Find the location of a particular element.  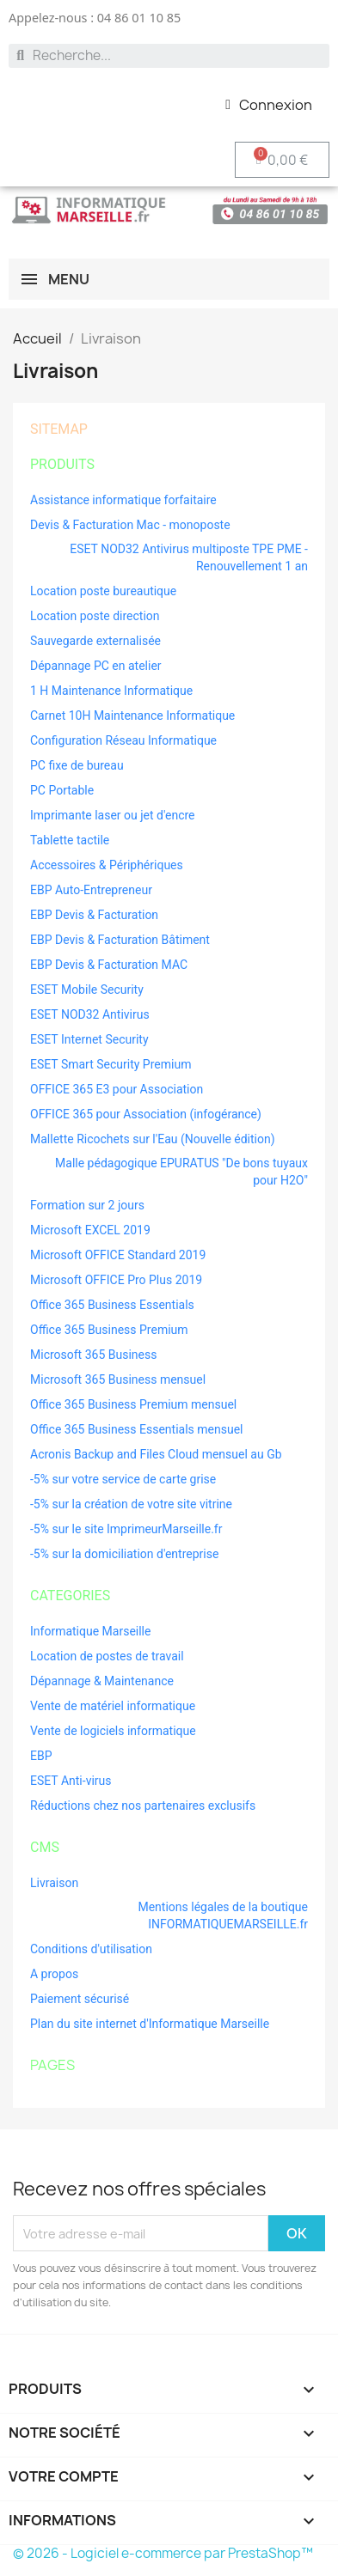

Office 365 Business Essentials mensuel is located at coordinates (136, 1429).